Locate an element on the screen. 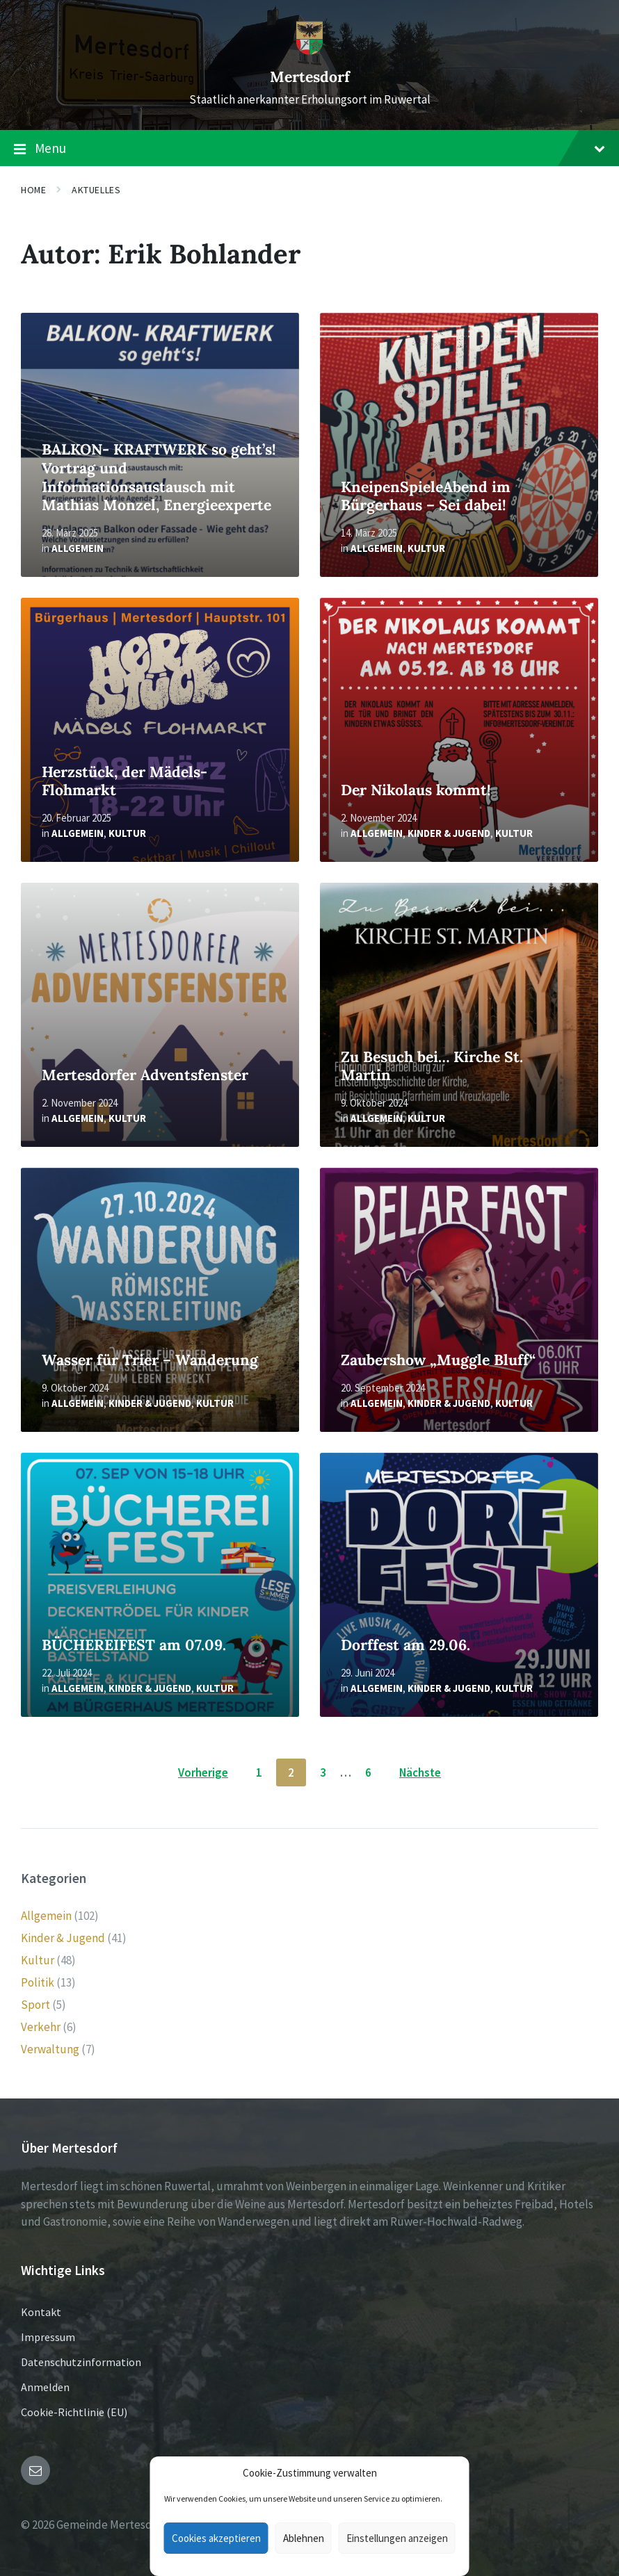  Anmelden is located at coordinates (45, 2387).